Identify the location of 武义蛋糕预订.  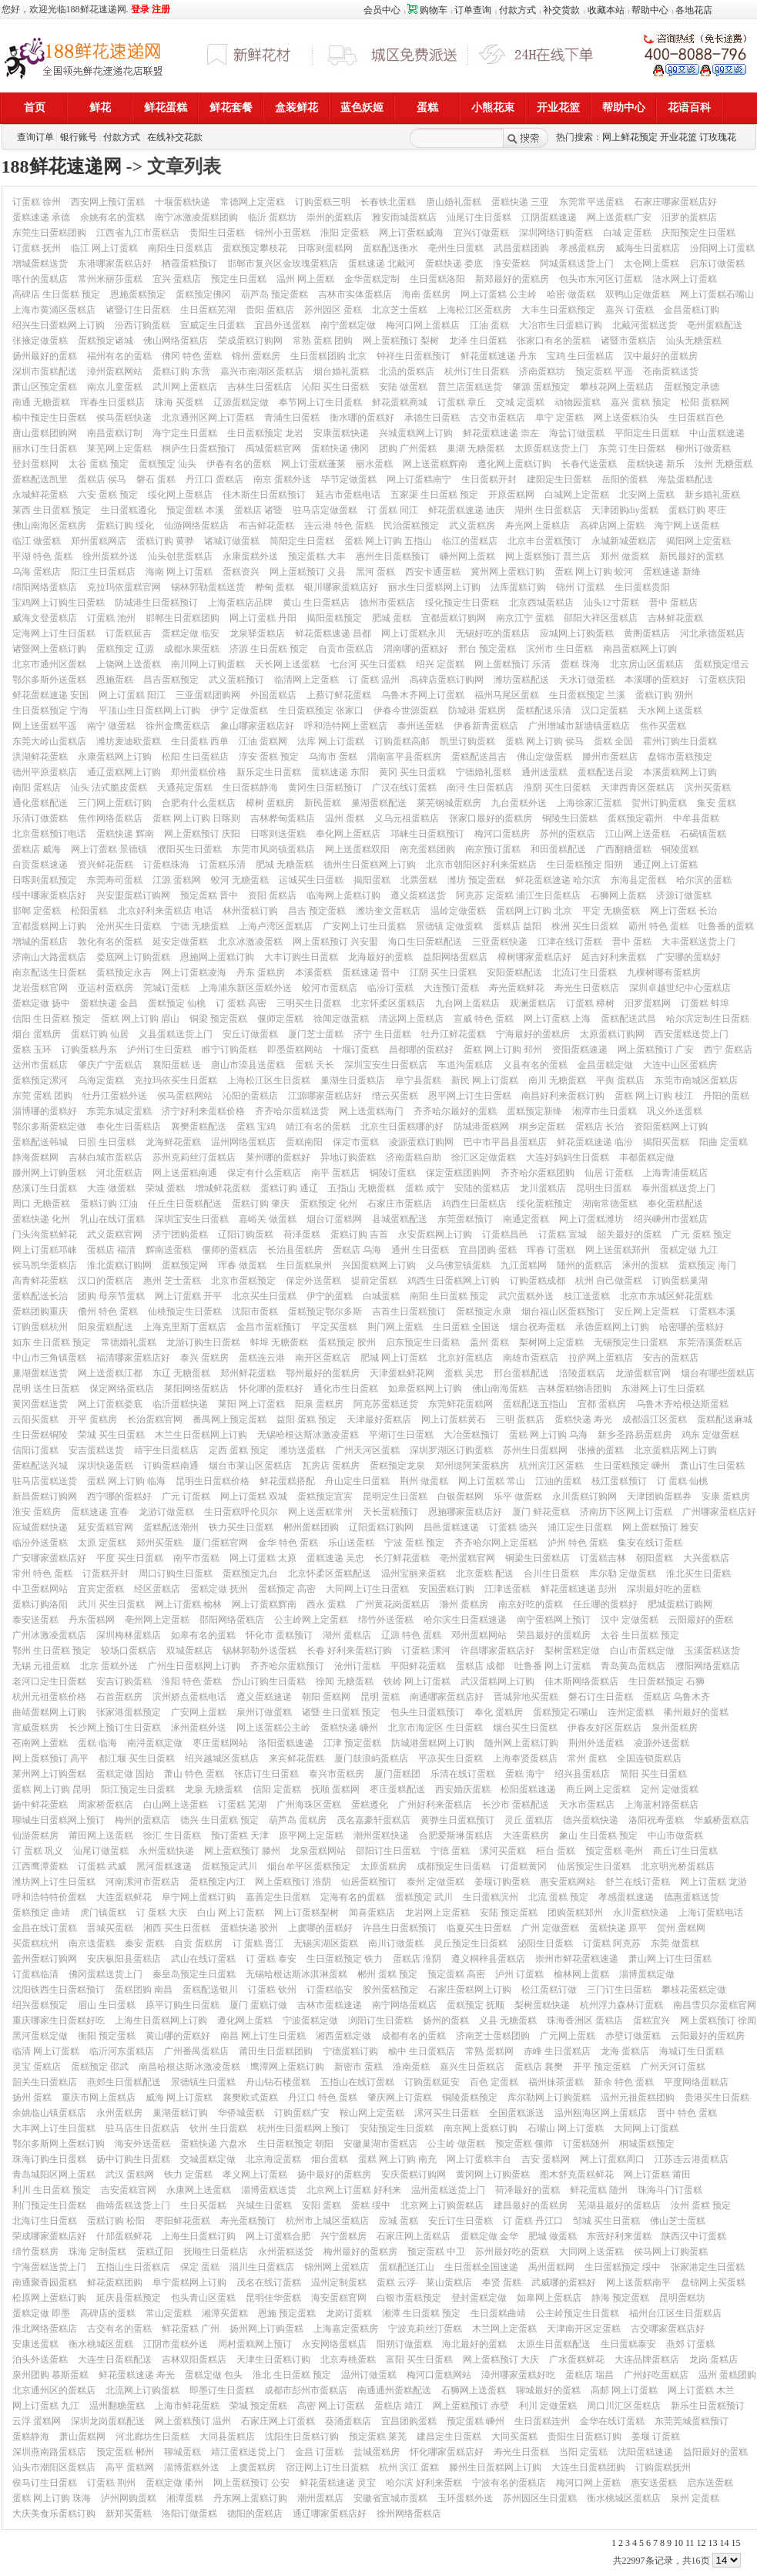
(236, 679).